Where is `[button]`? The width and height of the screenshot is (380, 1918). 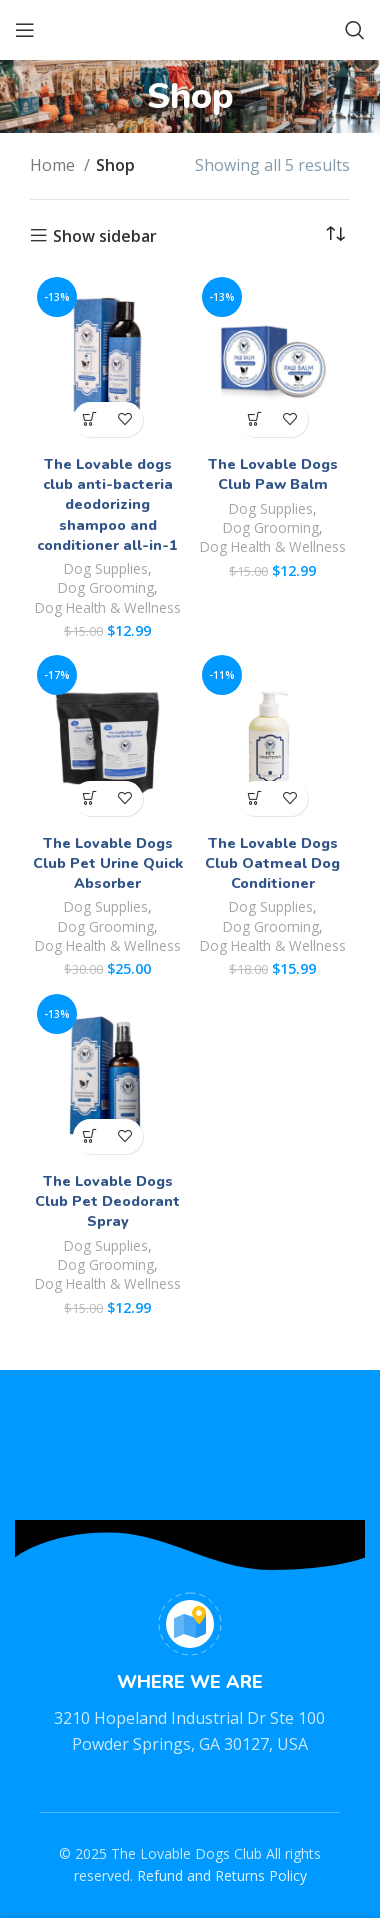 [button] is located at coordinates (90, 419).